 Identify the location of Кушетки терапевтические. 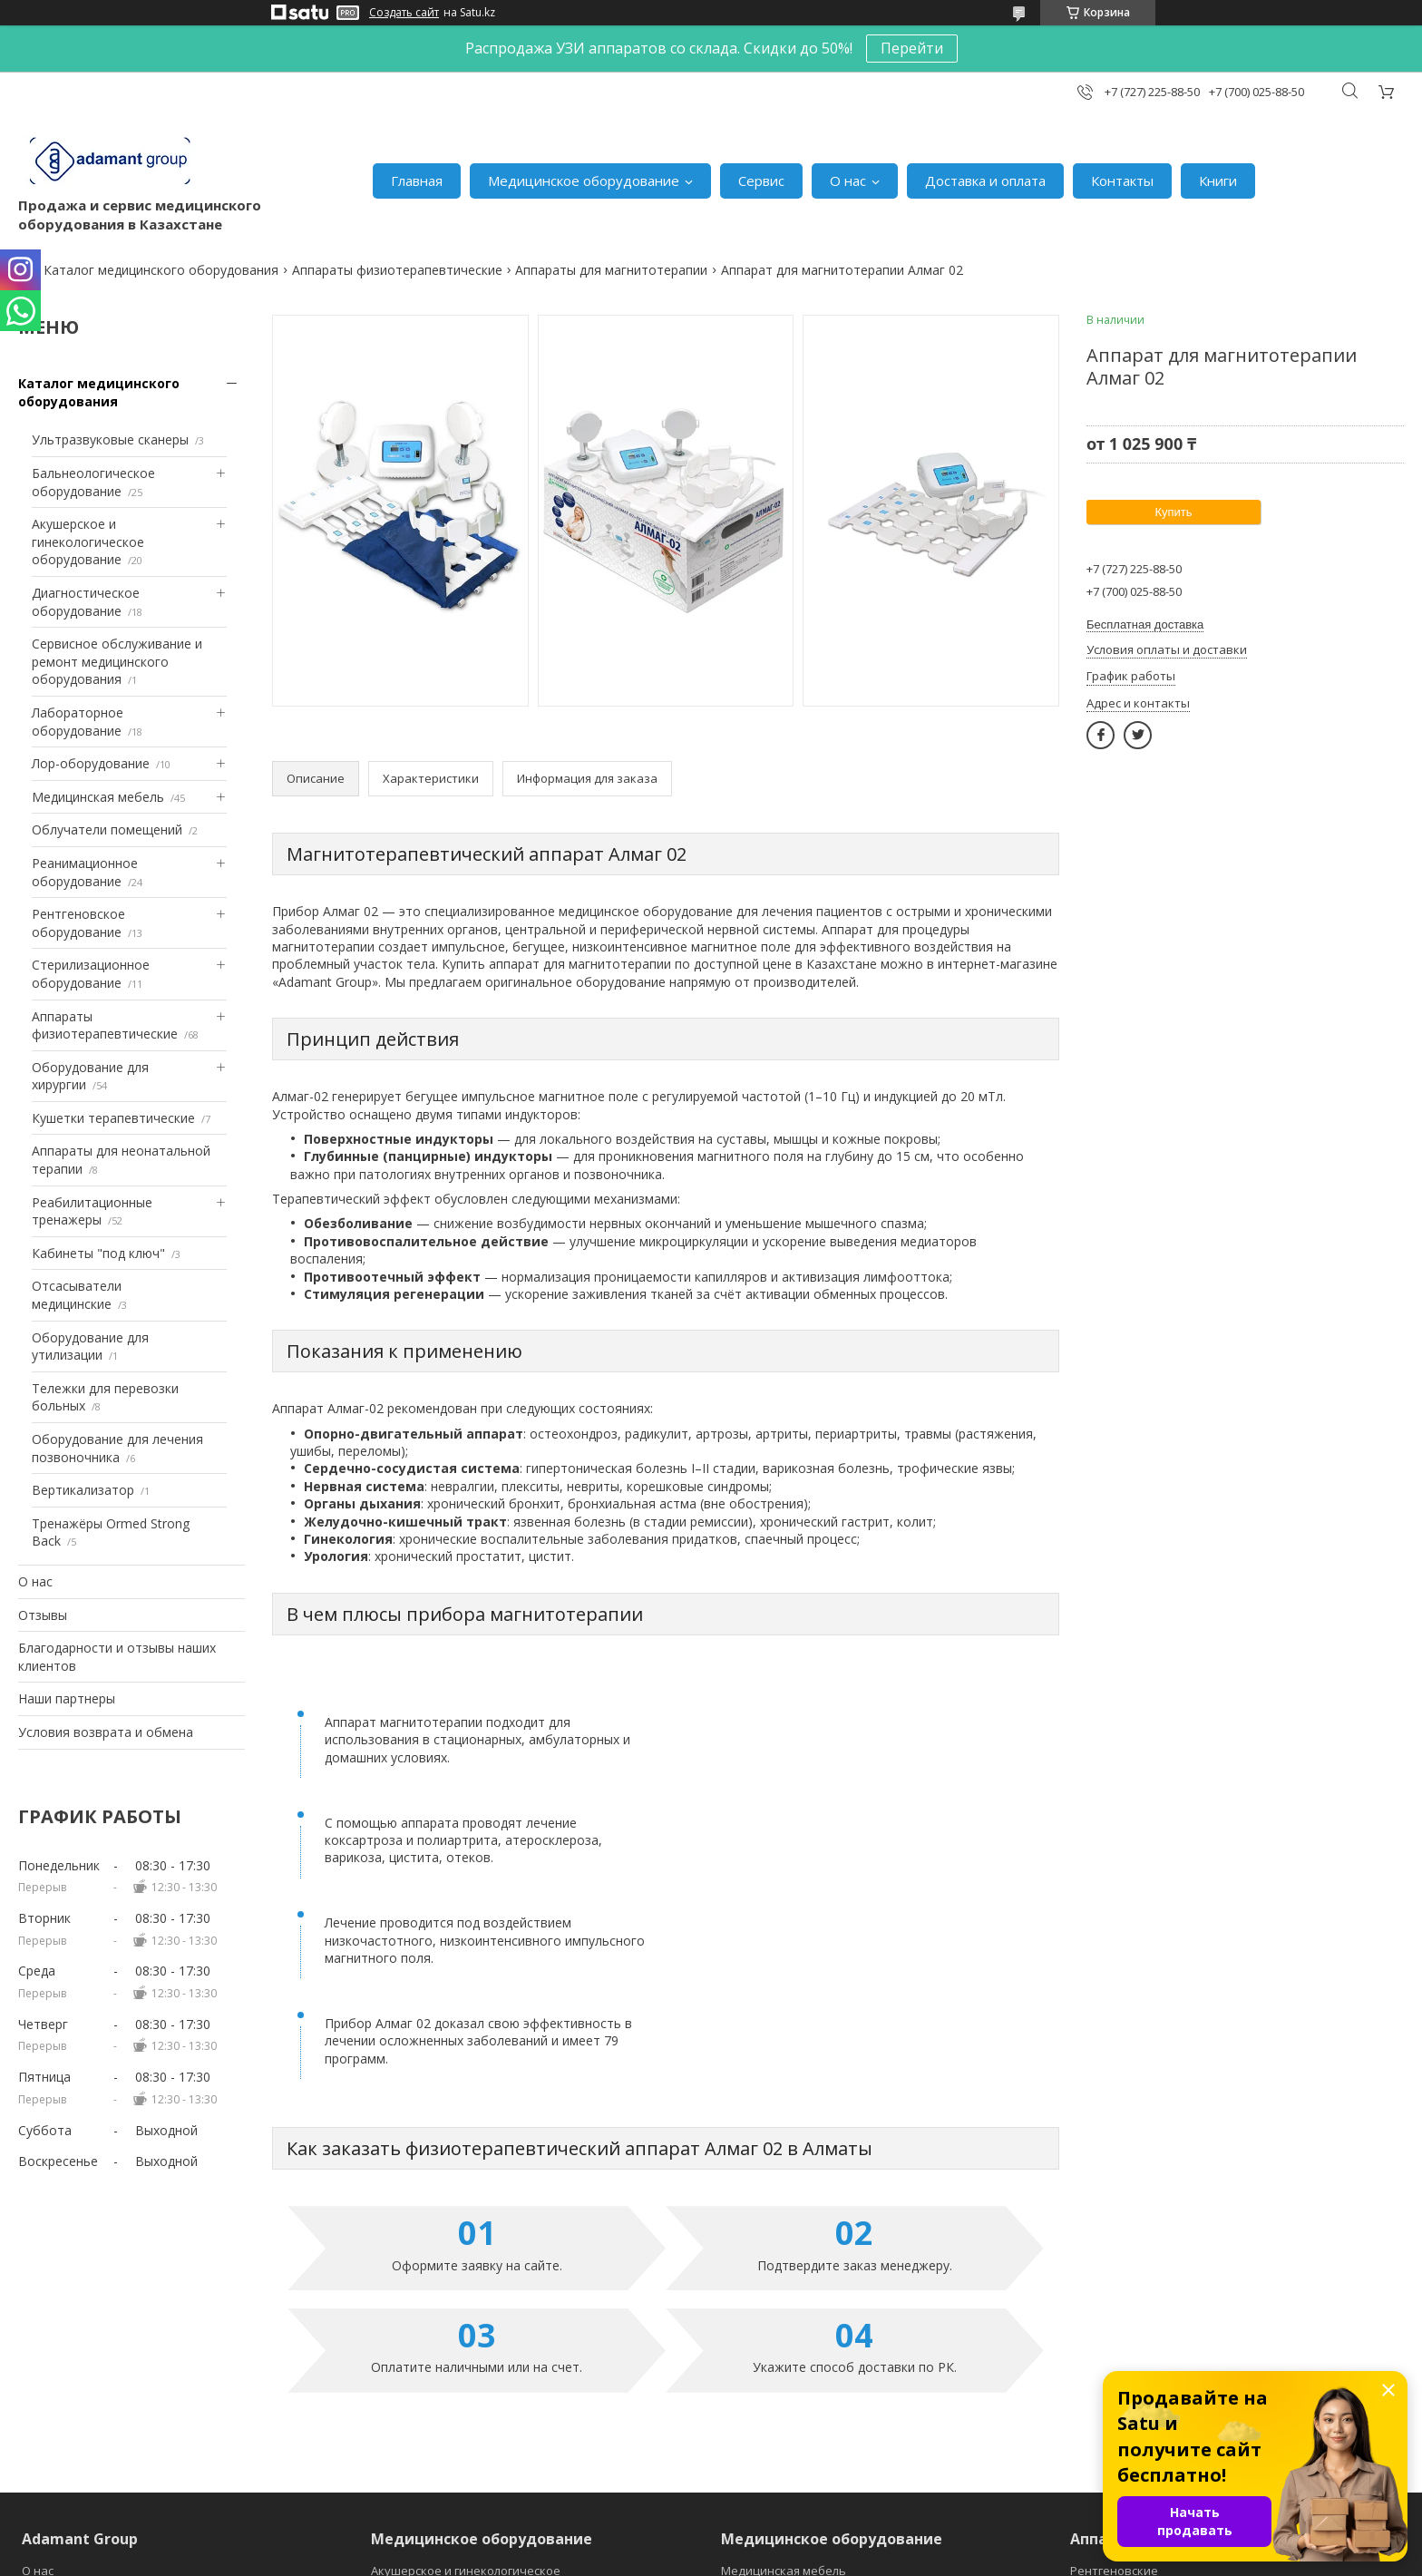
(113, 1118).